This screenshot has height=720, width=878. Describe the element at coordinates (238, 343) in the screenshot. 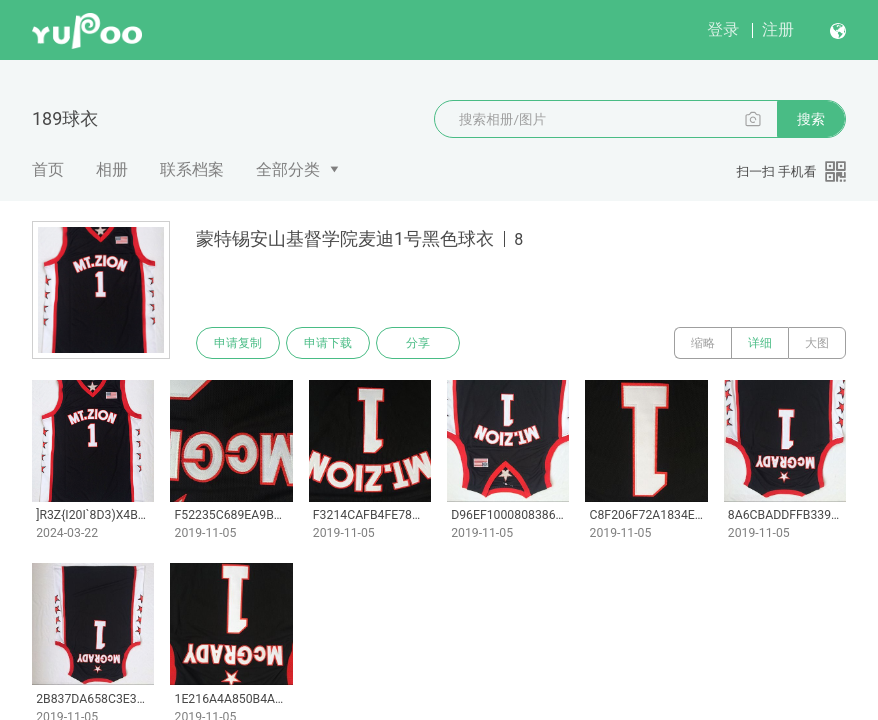

I see `申请复制` at that location.